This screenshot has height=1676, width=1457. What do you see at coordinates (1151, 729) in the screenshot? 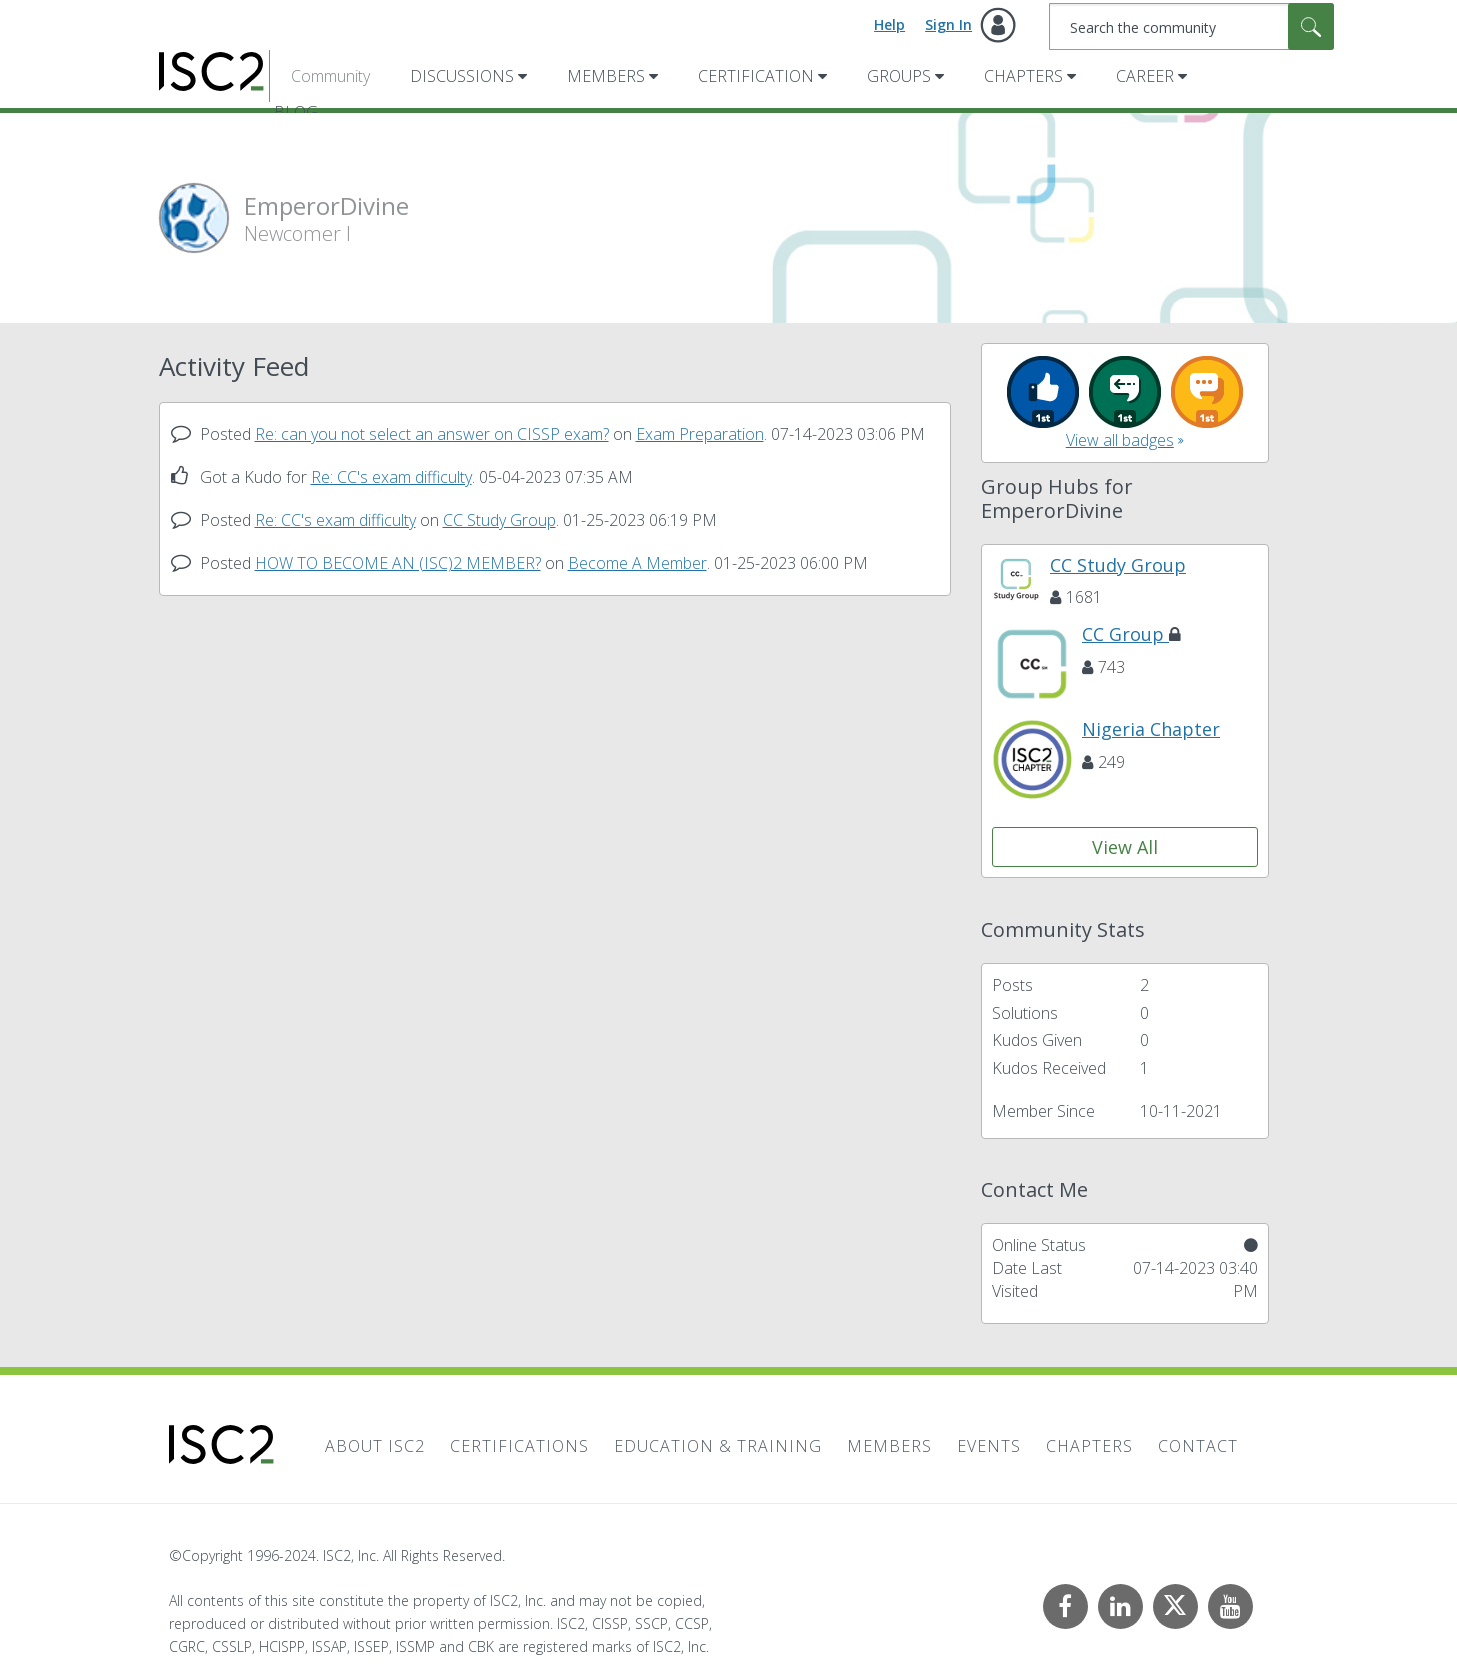
I see `Nigeria Chapter` at bounding box center [1151, 729].